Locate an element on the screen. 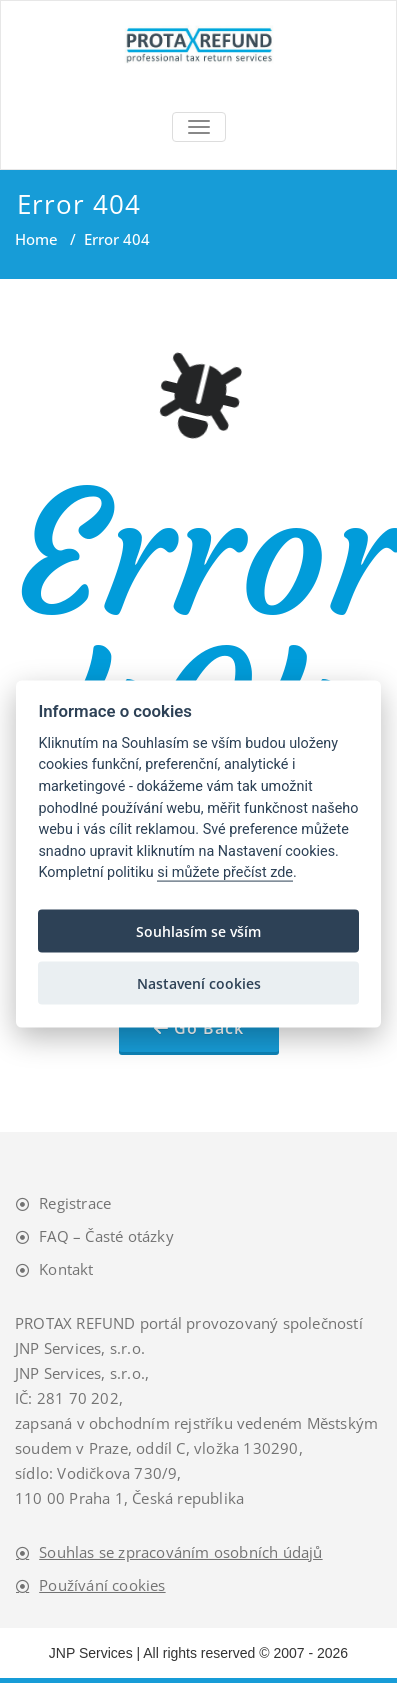 The height and width of the screenshot is (1708, 397). Nastavení cookies is located at coordinates (199, 982).